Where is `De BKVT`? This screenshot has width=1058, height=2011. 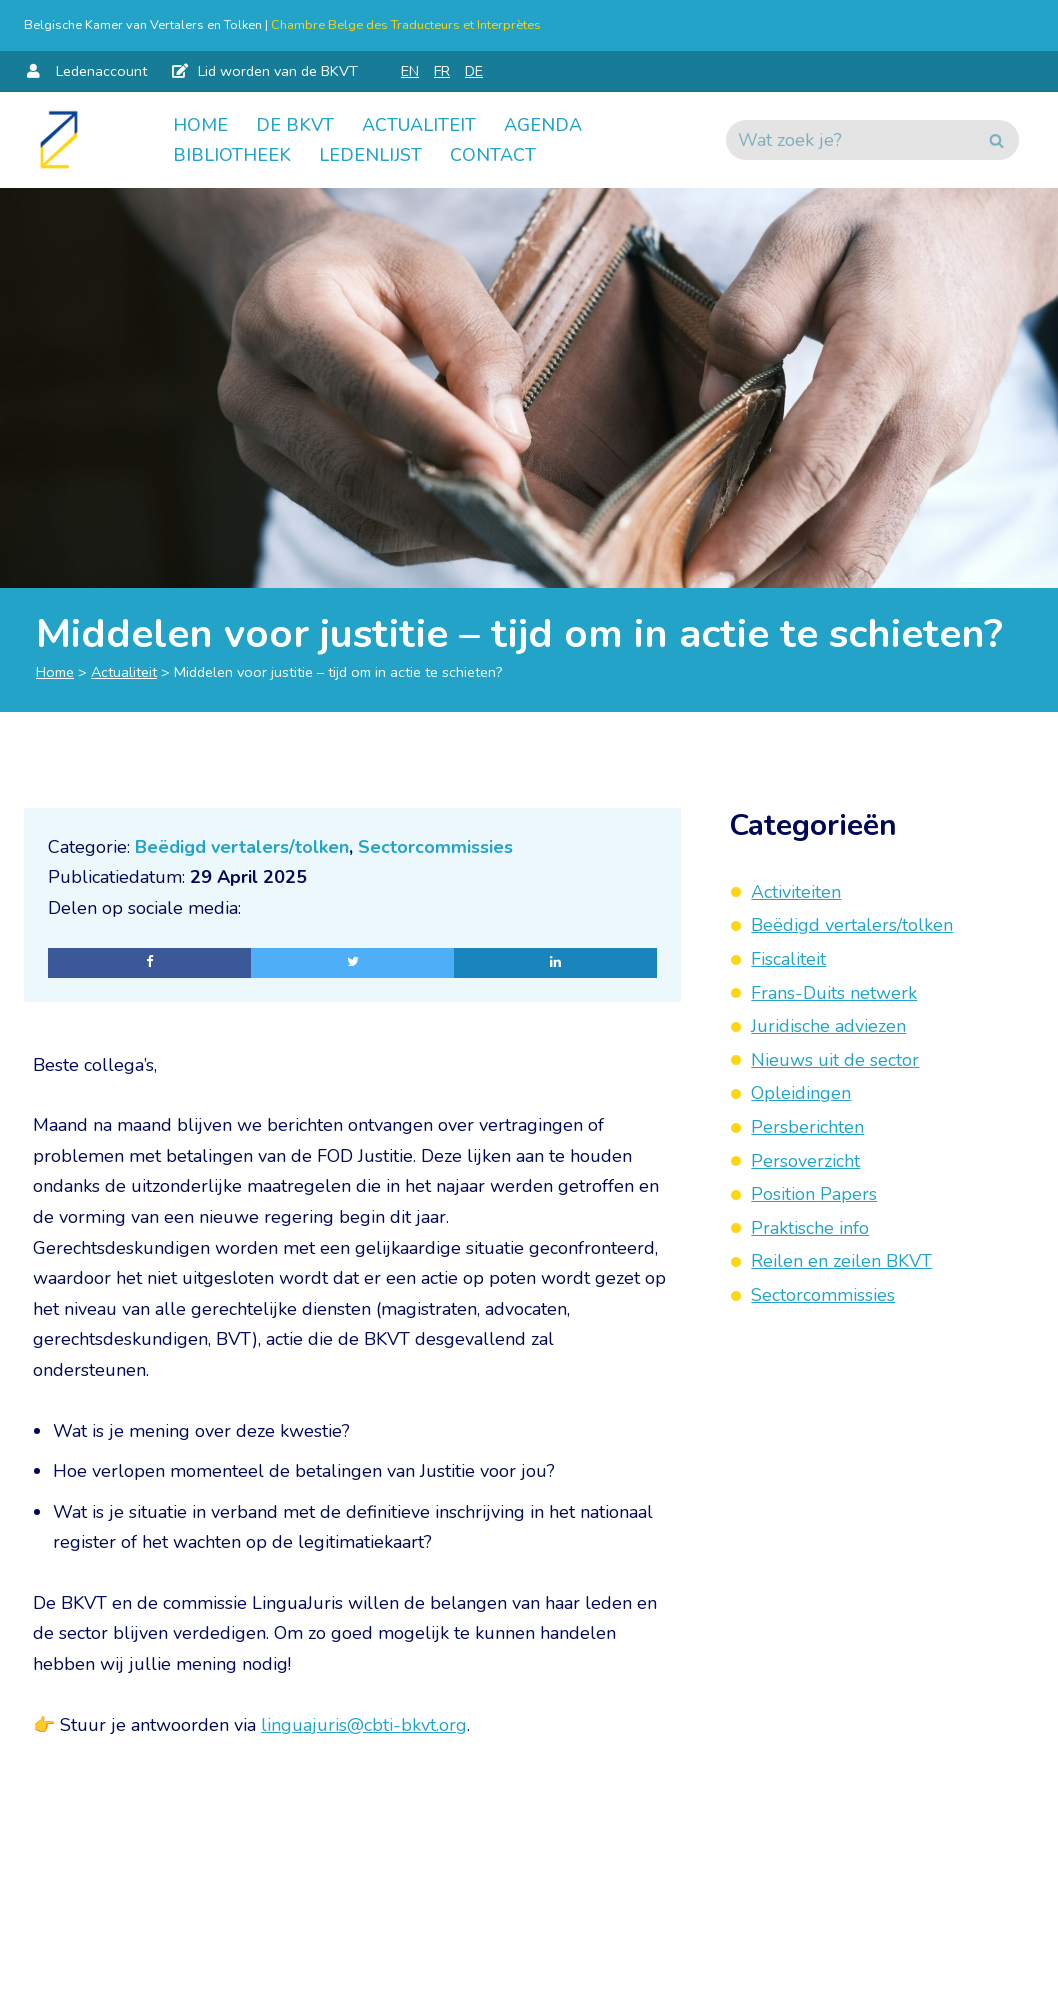
De BKVT is located at coordinates (295, 125).